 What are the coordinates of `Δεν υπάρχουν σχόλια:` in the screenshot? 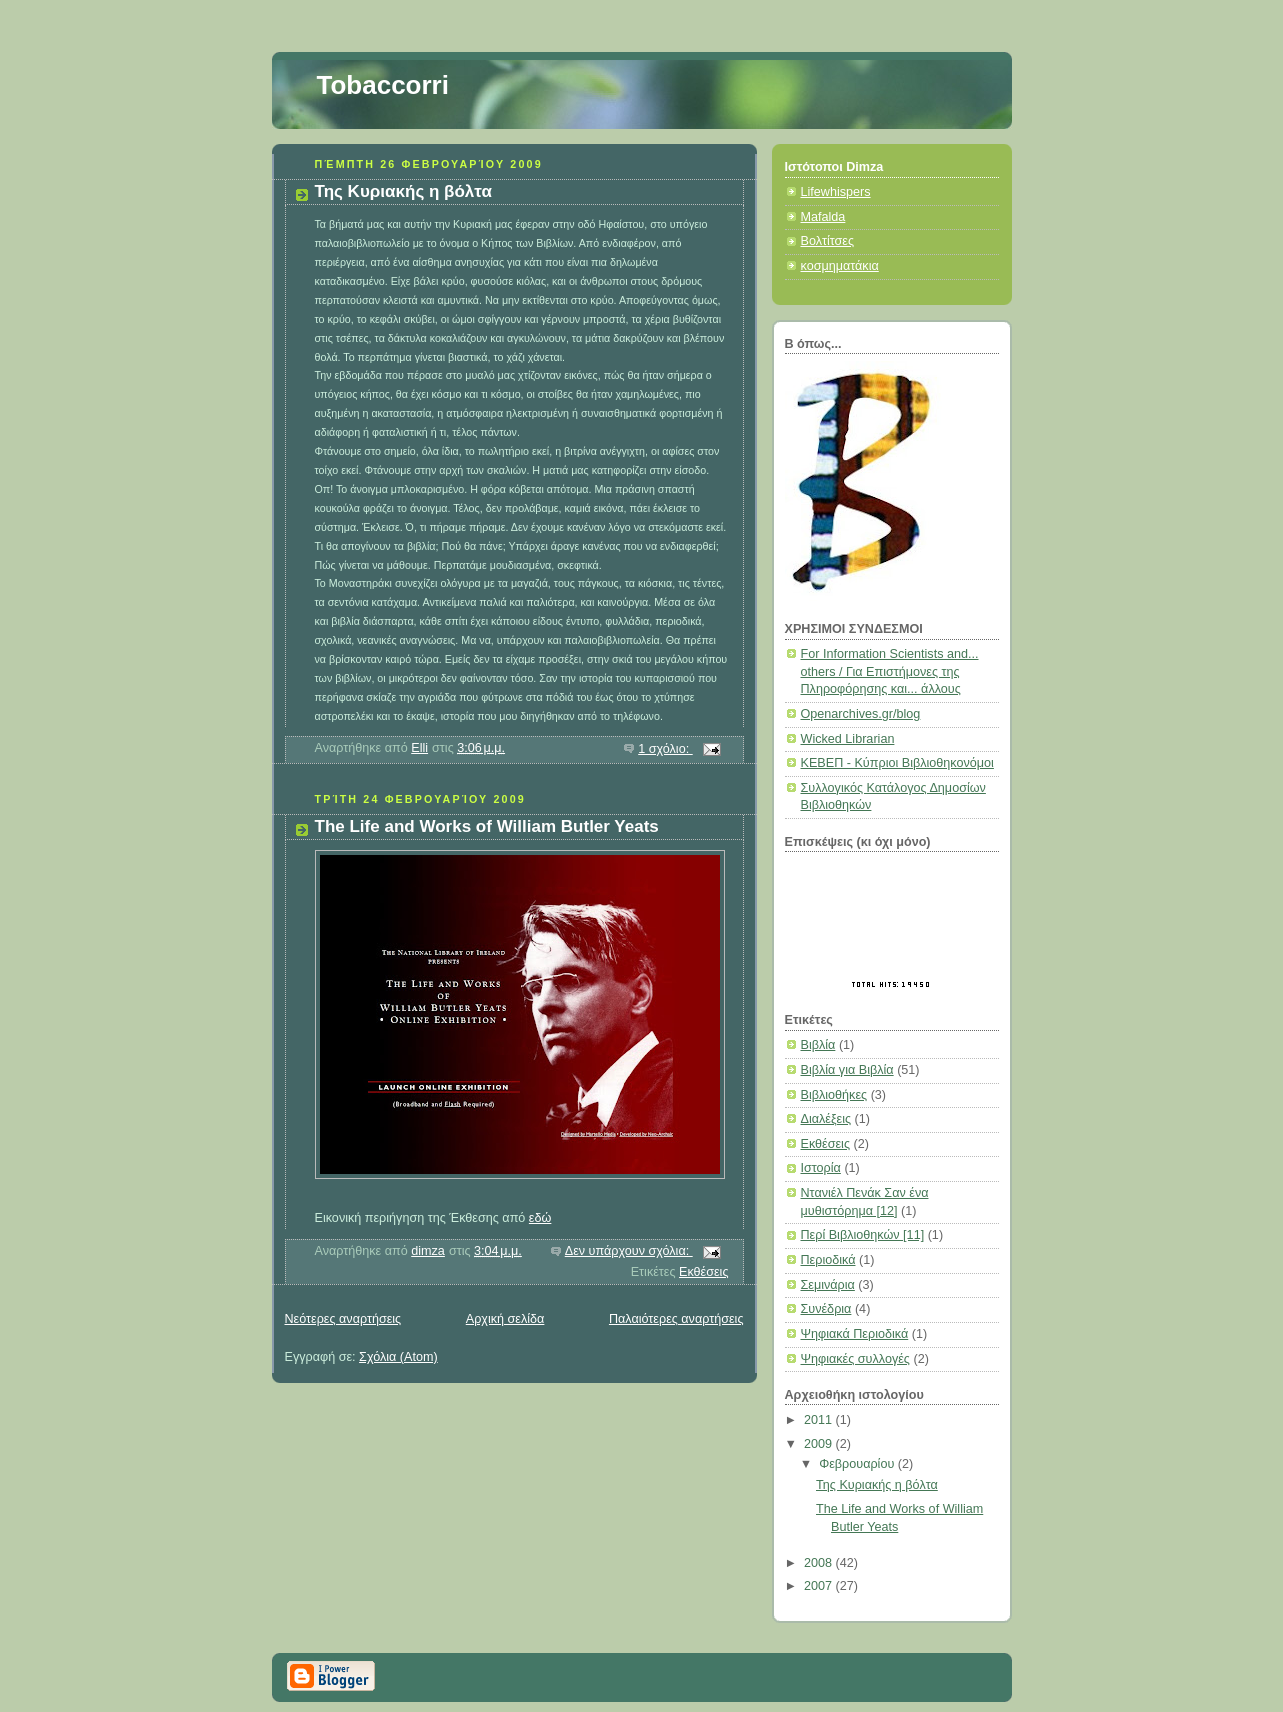 It's located at (629, 1251).